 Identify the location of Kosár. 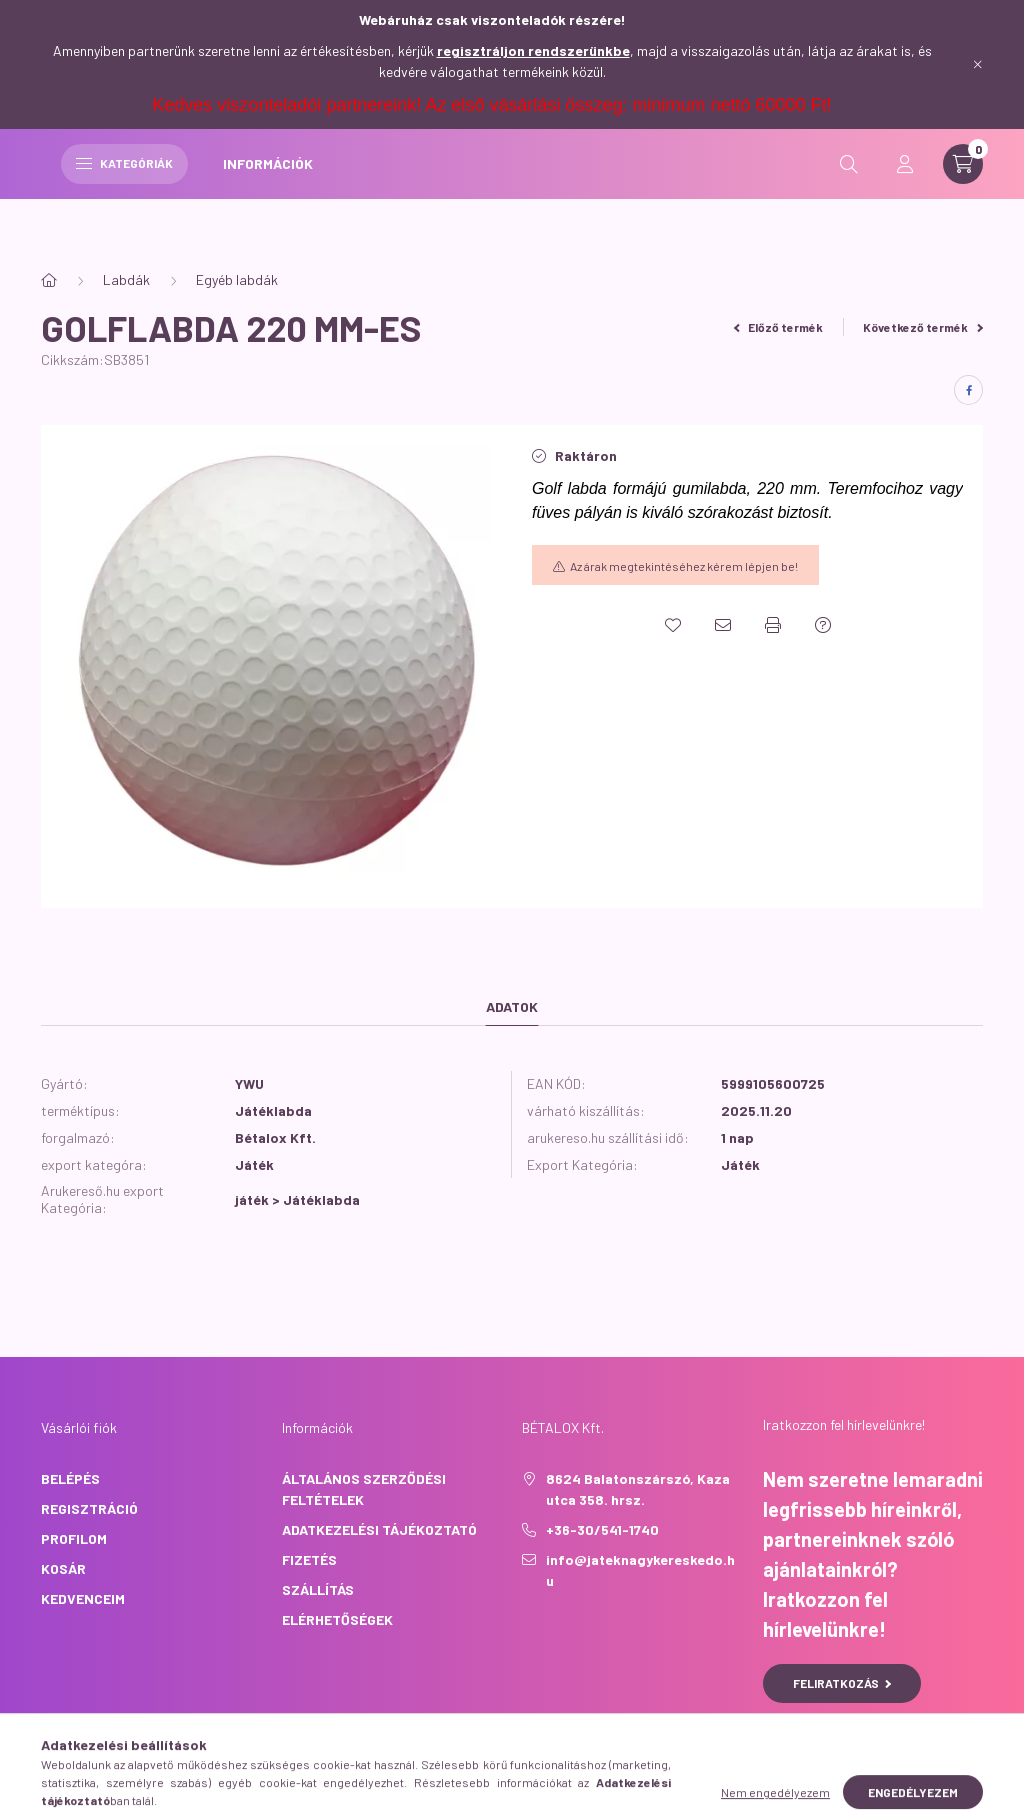
(63, 1568).